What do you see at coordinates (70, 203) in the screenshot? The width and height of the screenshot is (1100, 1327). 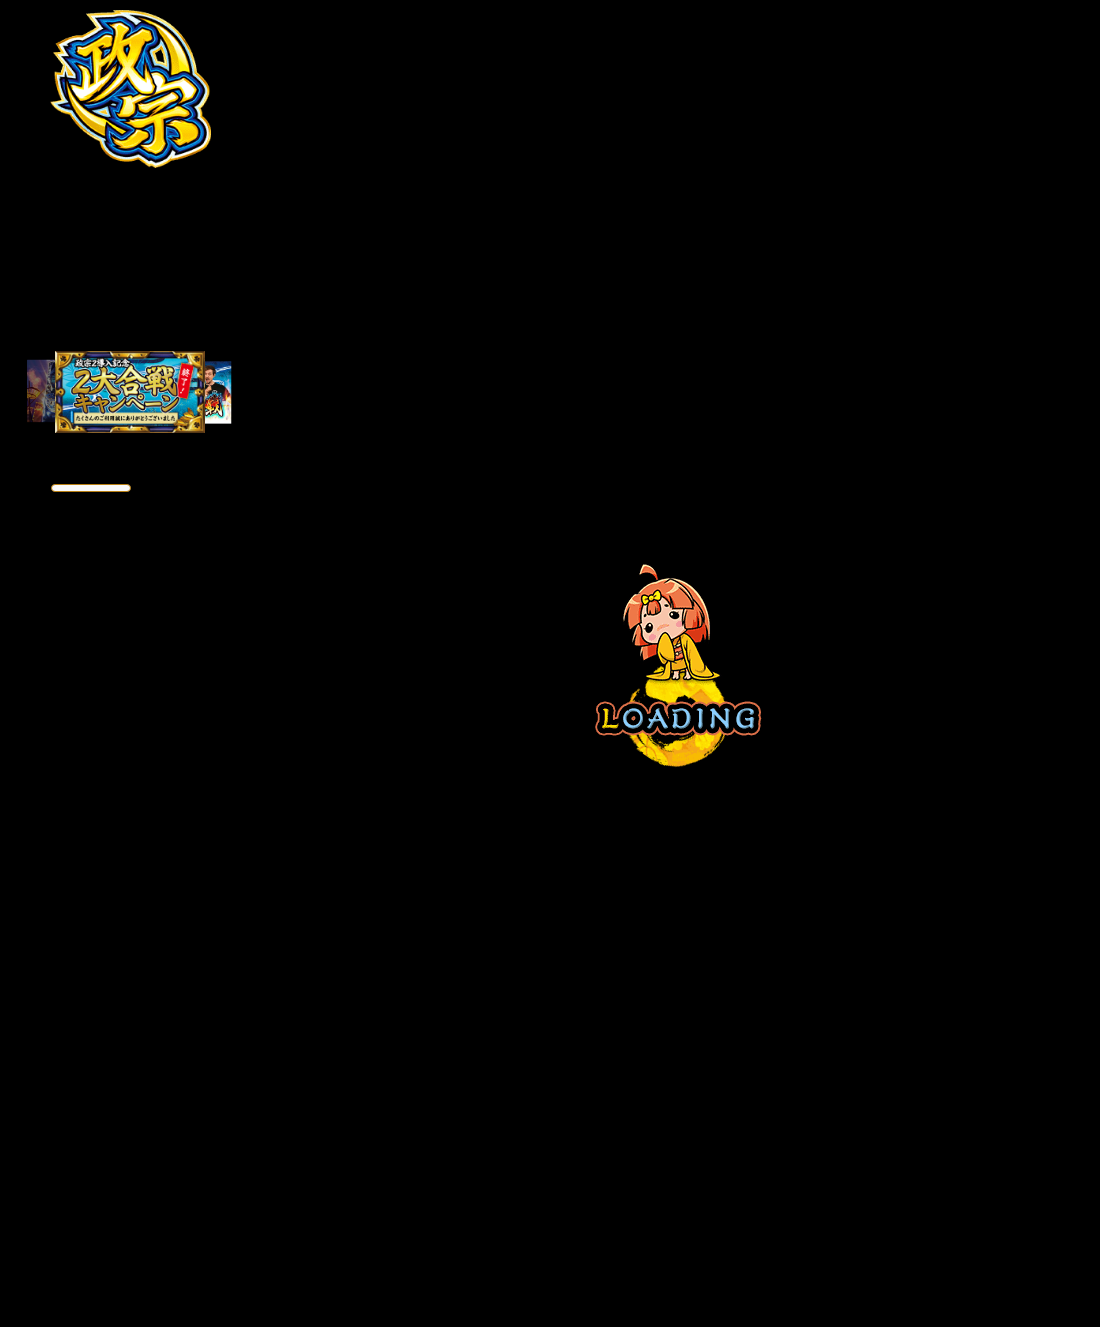 I see `特徴` at bounding box center [70, 203].